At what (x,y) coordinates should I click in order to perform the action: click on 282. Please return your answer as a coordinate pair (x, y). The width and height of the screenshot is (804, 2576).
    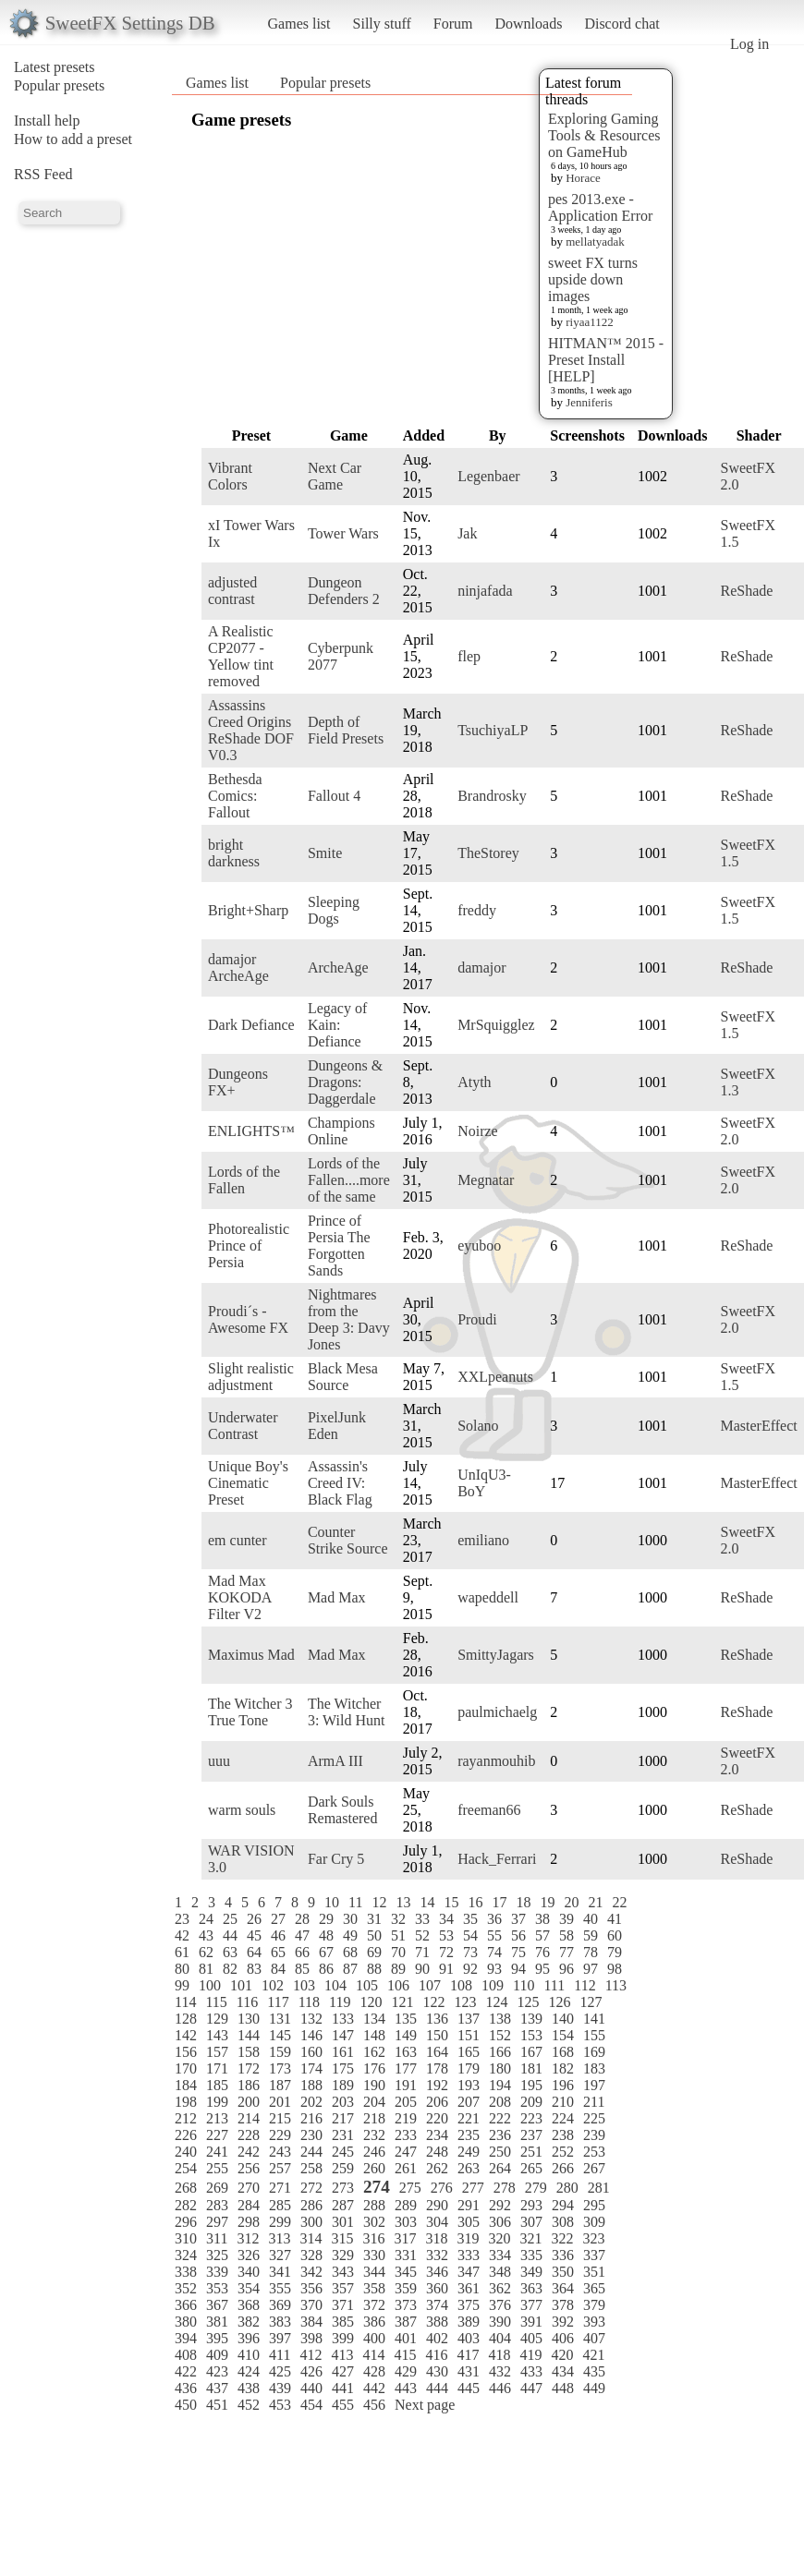
    Looking at the image, I should click on (186, 2205).